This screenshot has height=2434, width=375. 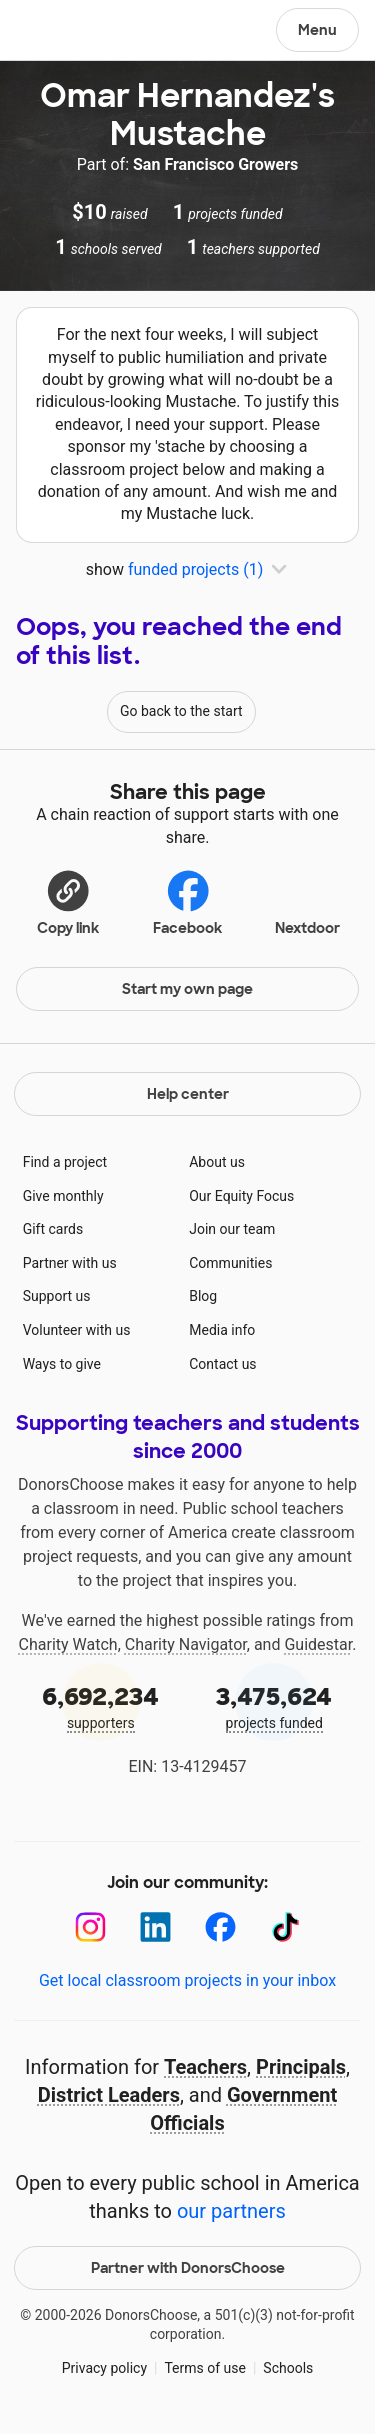 I want to click on Give monthly, so click(x=63, y=1196).